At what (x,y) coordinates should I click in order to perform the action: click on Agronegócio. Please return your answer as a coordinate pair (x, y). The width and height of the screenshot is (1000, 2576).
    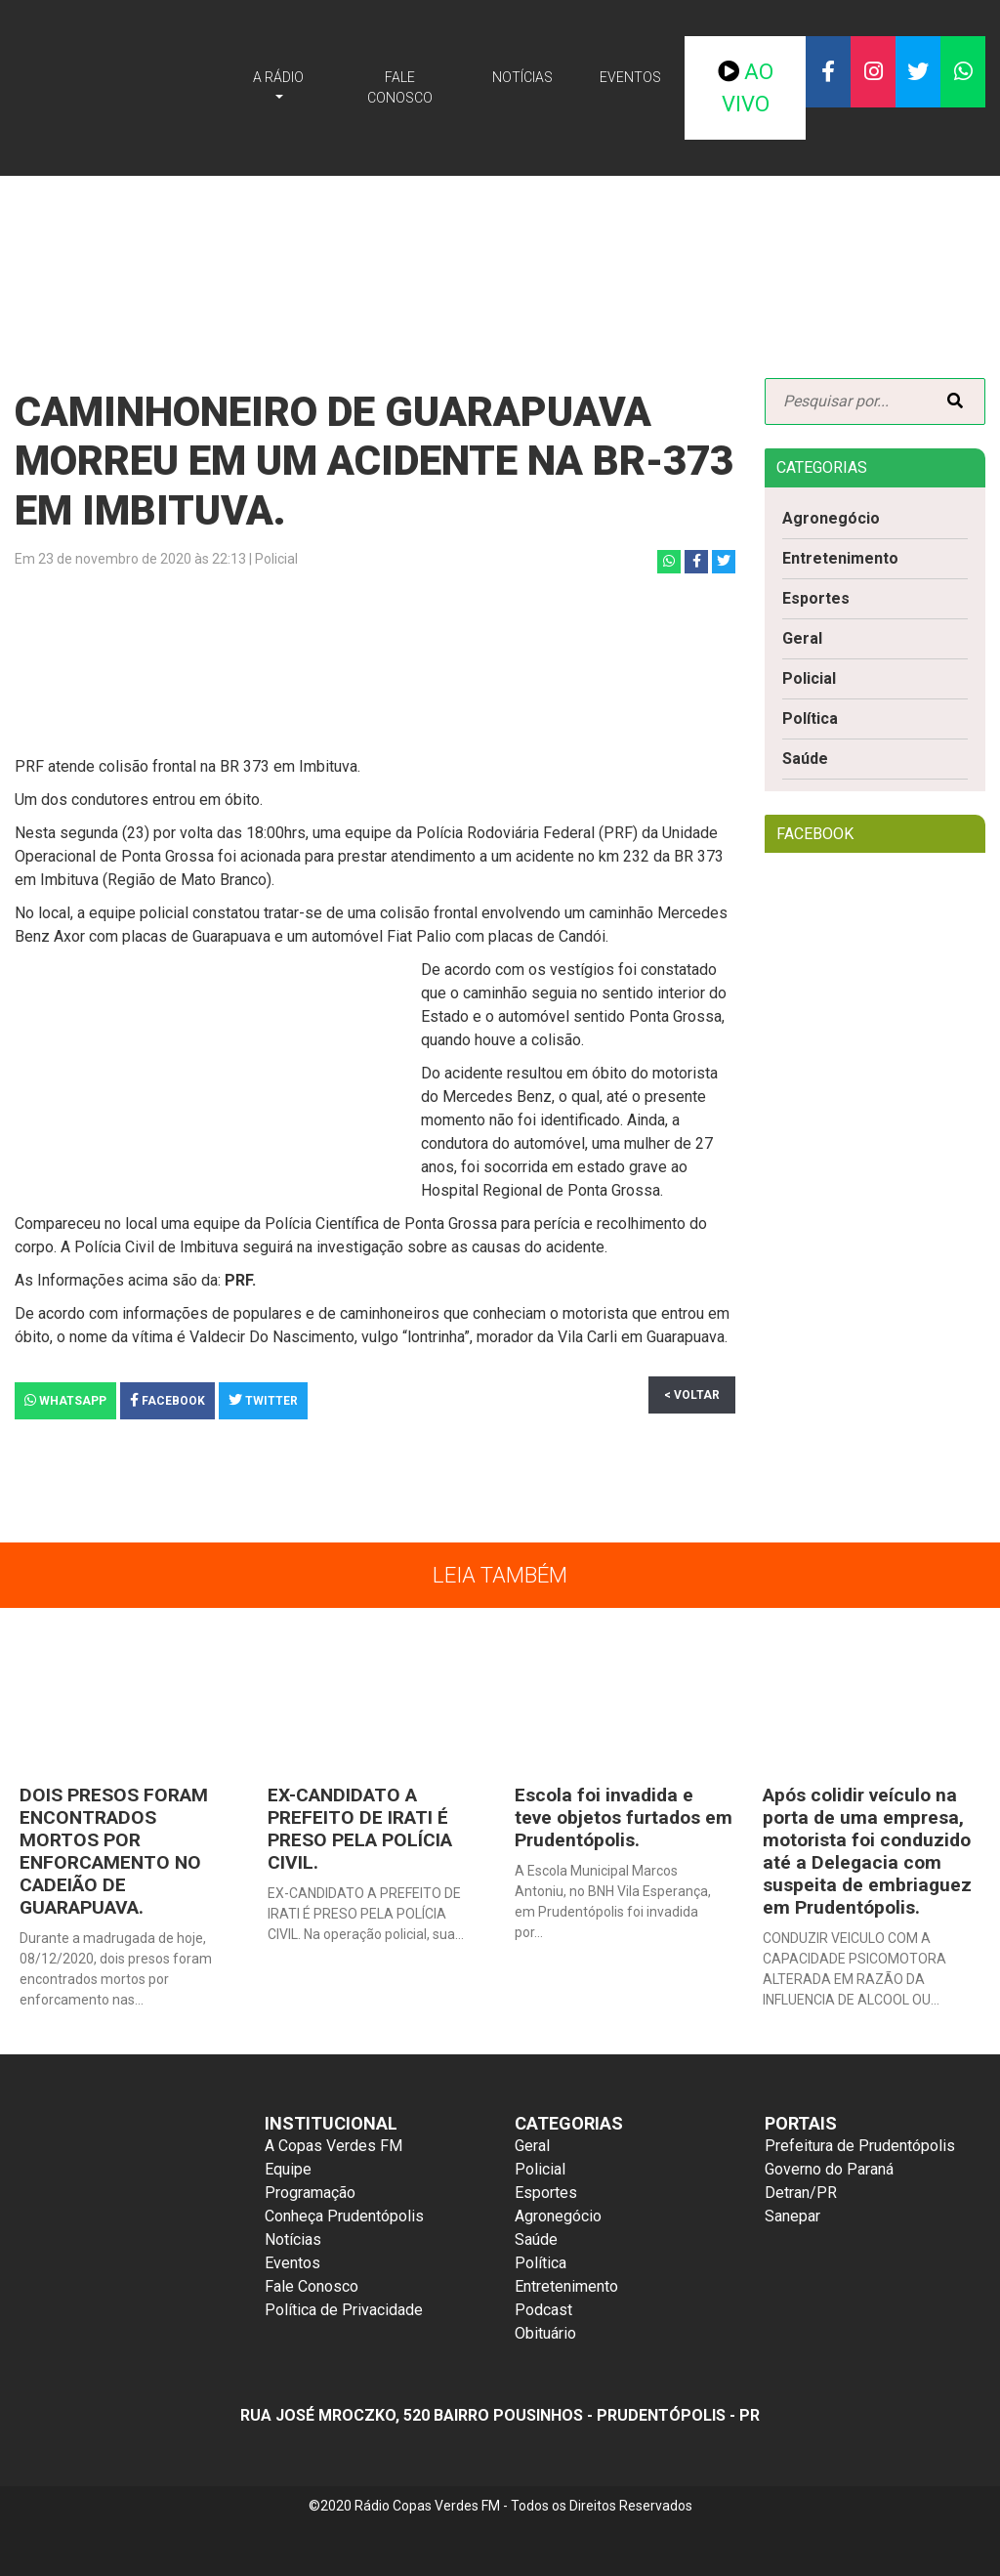
    Looking at the image, I should click on (831, 518).